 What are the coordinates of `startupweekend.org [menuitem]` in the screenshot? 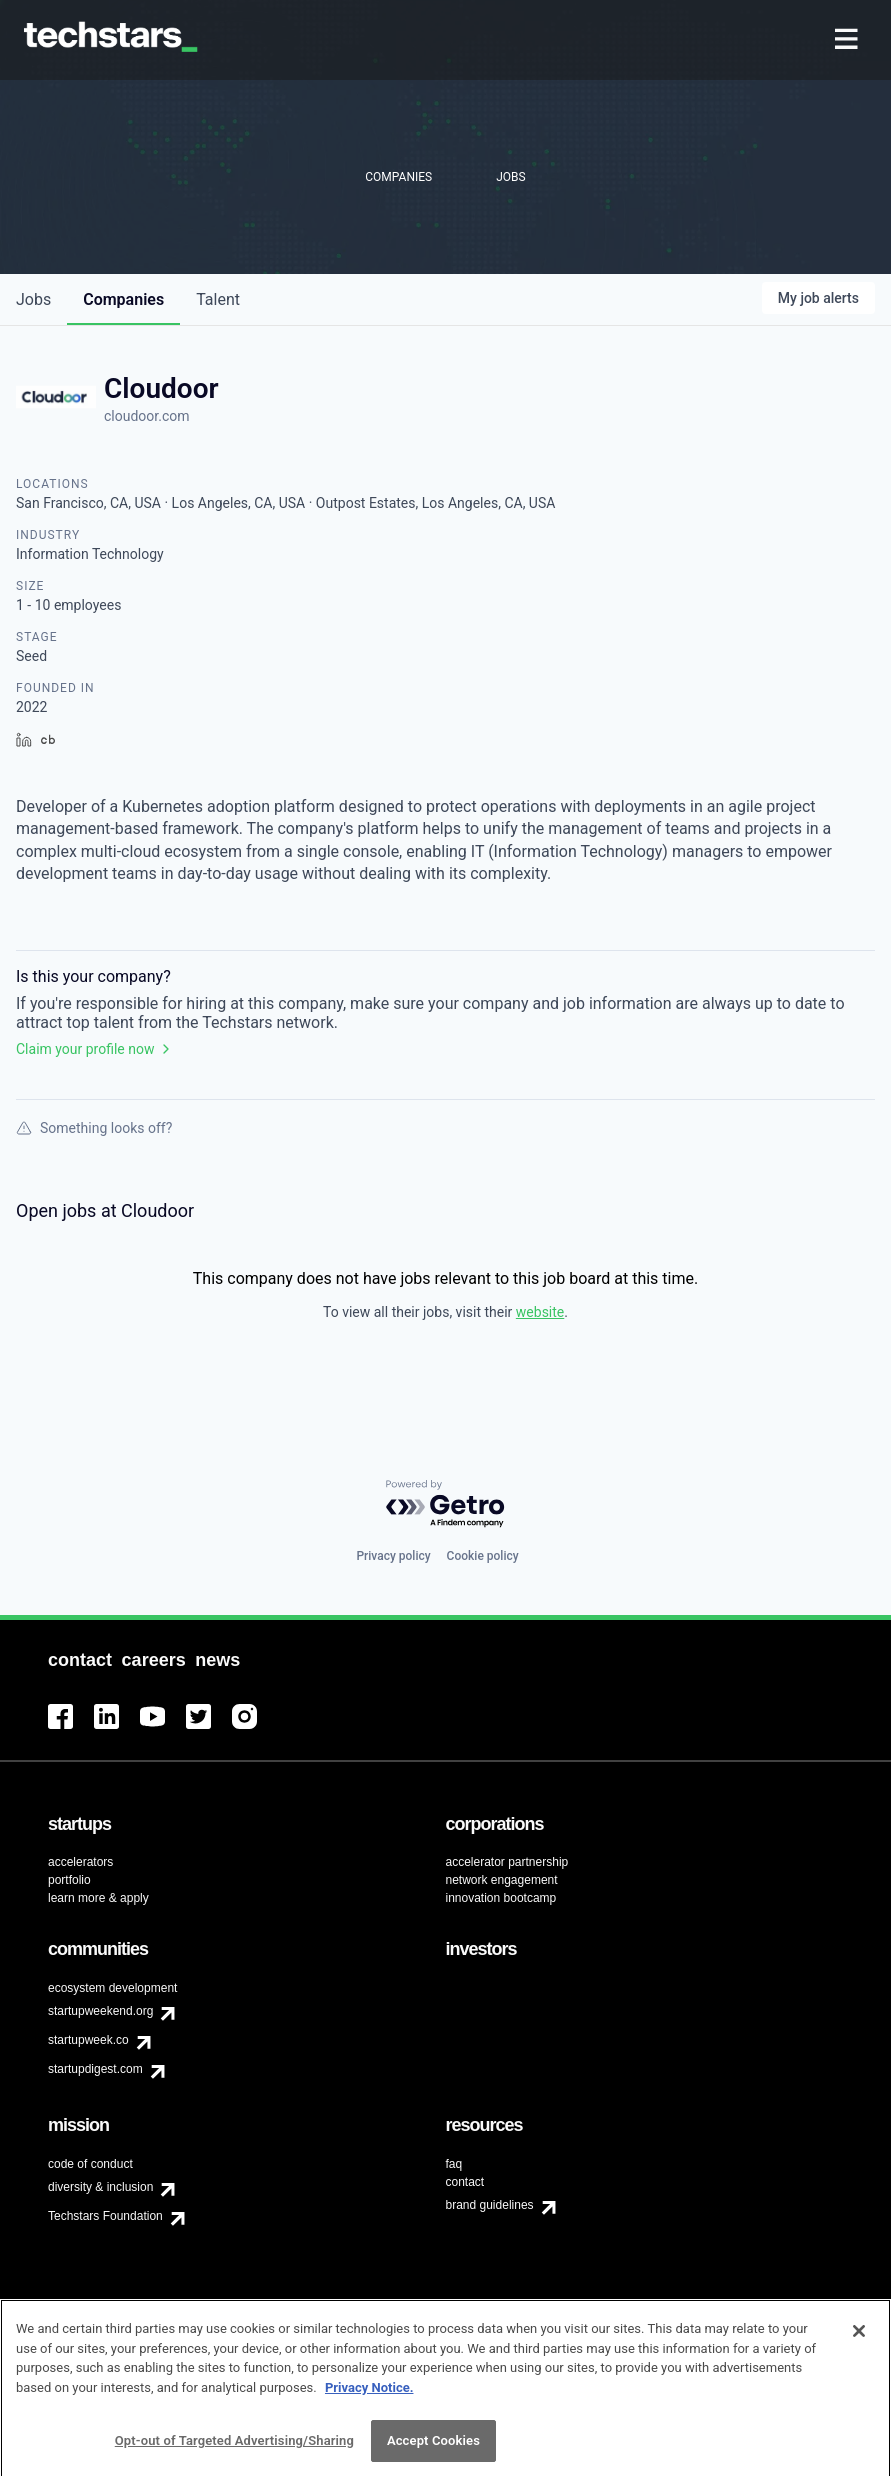 It's located at (100, 2011).